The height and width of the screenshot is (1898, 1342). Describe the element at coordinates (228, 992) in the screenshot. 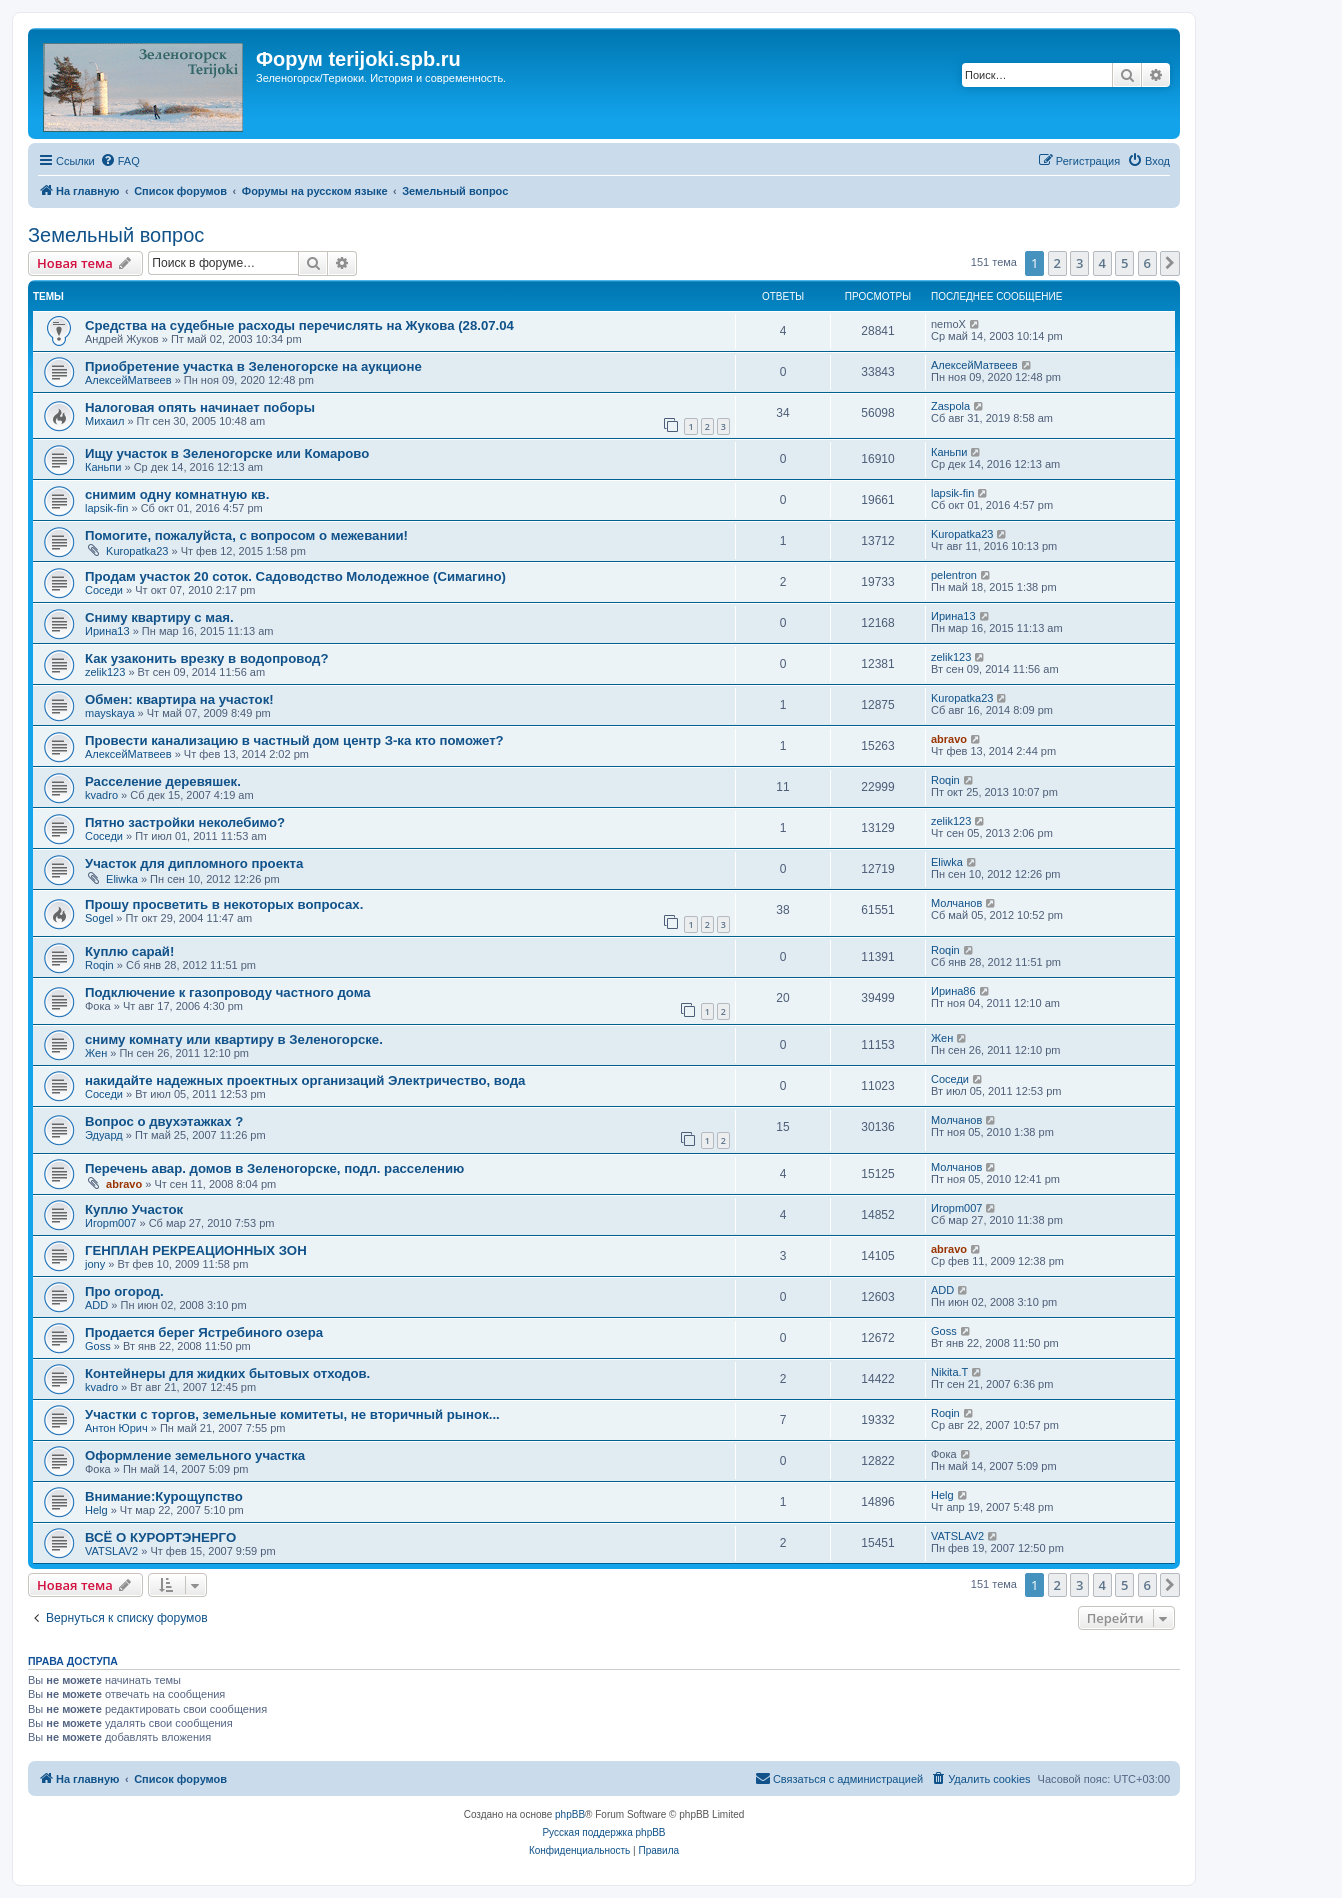

I see `Подключение к газопроводу частного дома` at that location.